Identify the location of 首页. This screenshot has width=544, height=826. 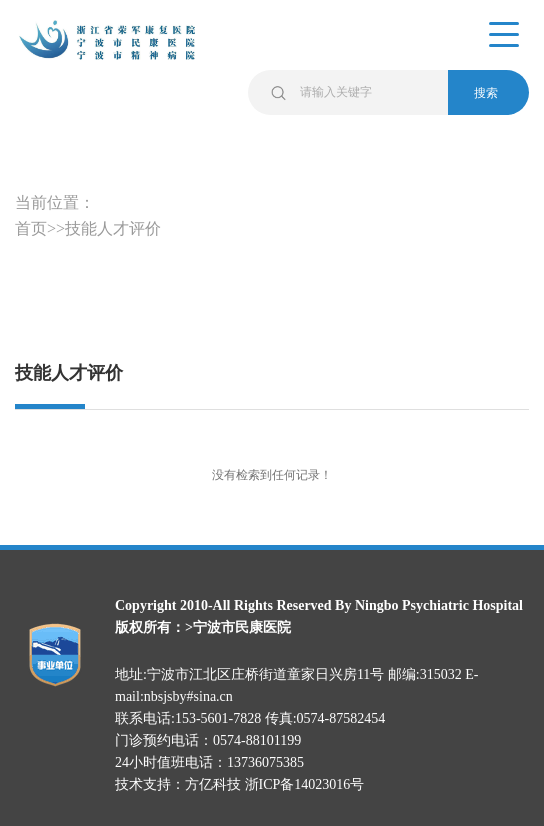
(31, 228).